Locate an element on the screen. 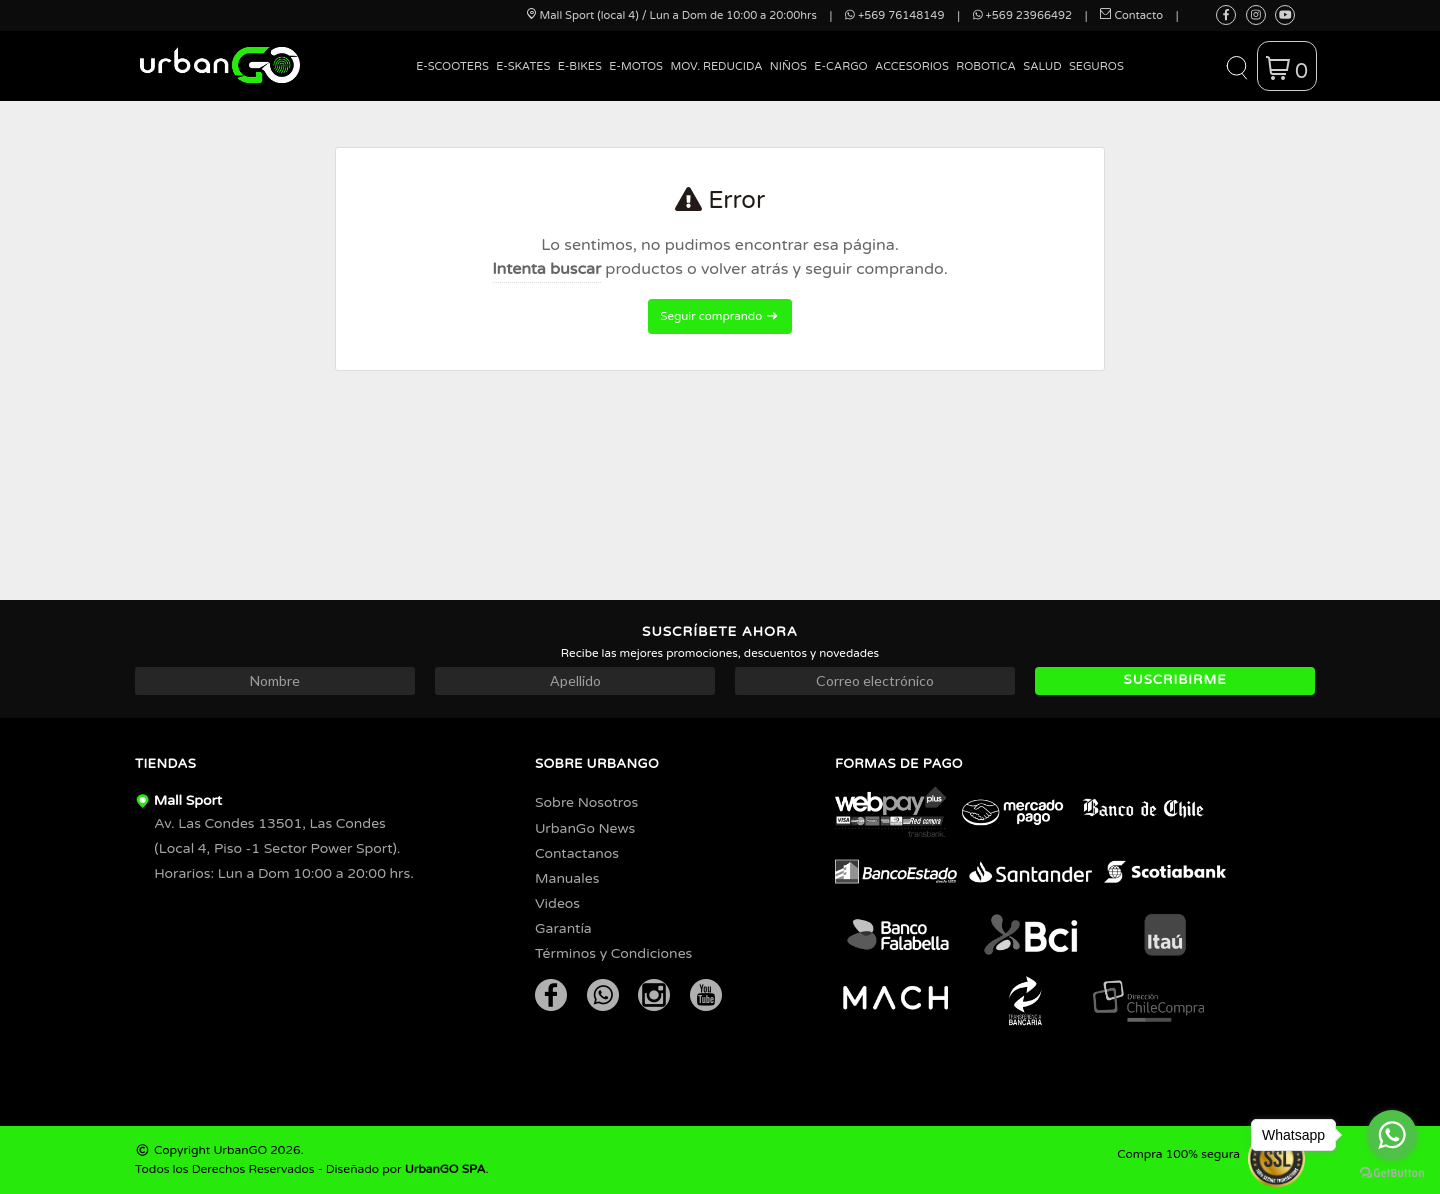 Image resolution: width=1440 pixels, height=1194 pixels. E-Cargo is located at coordinates (840, 66).